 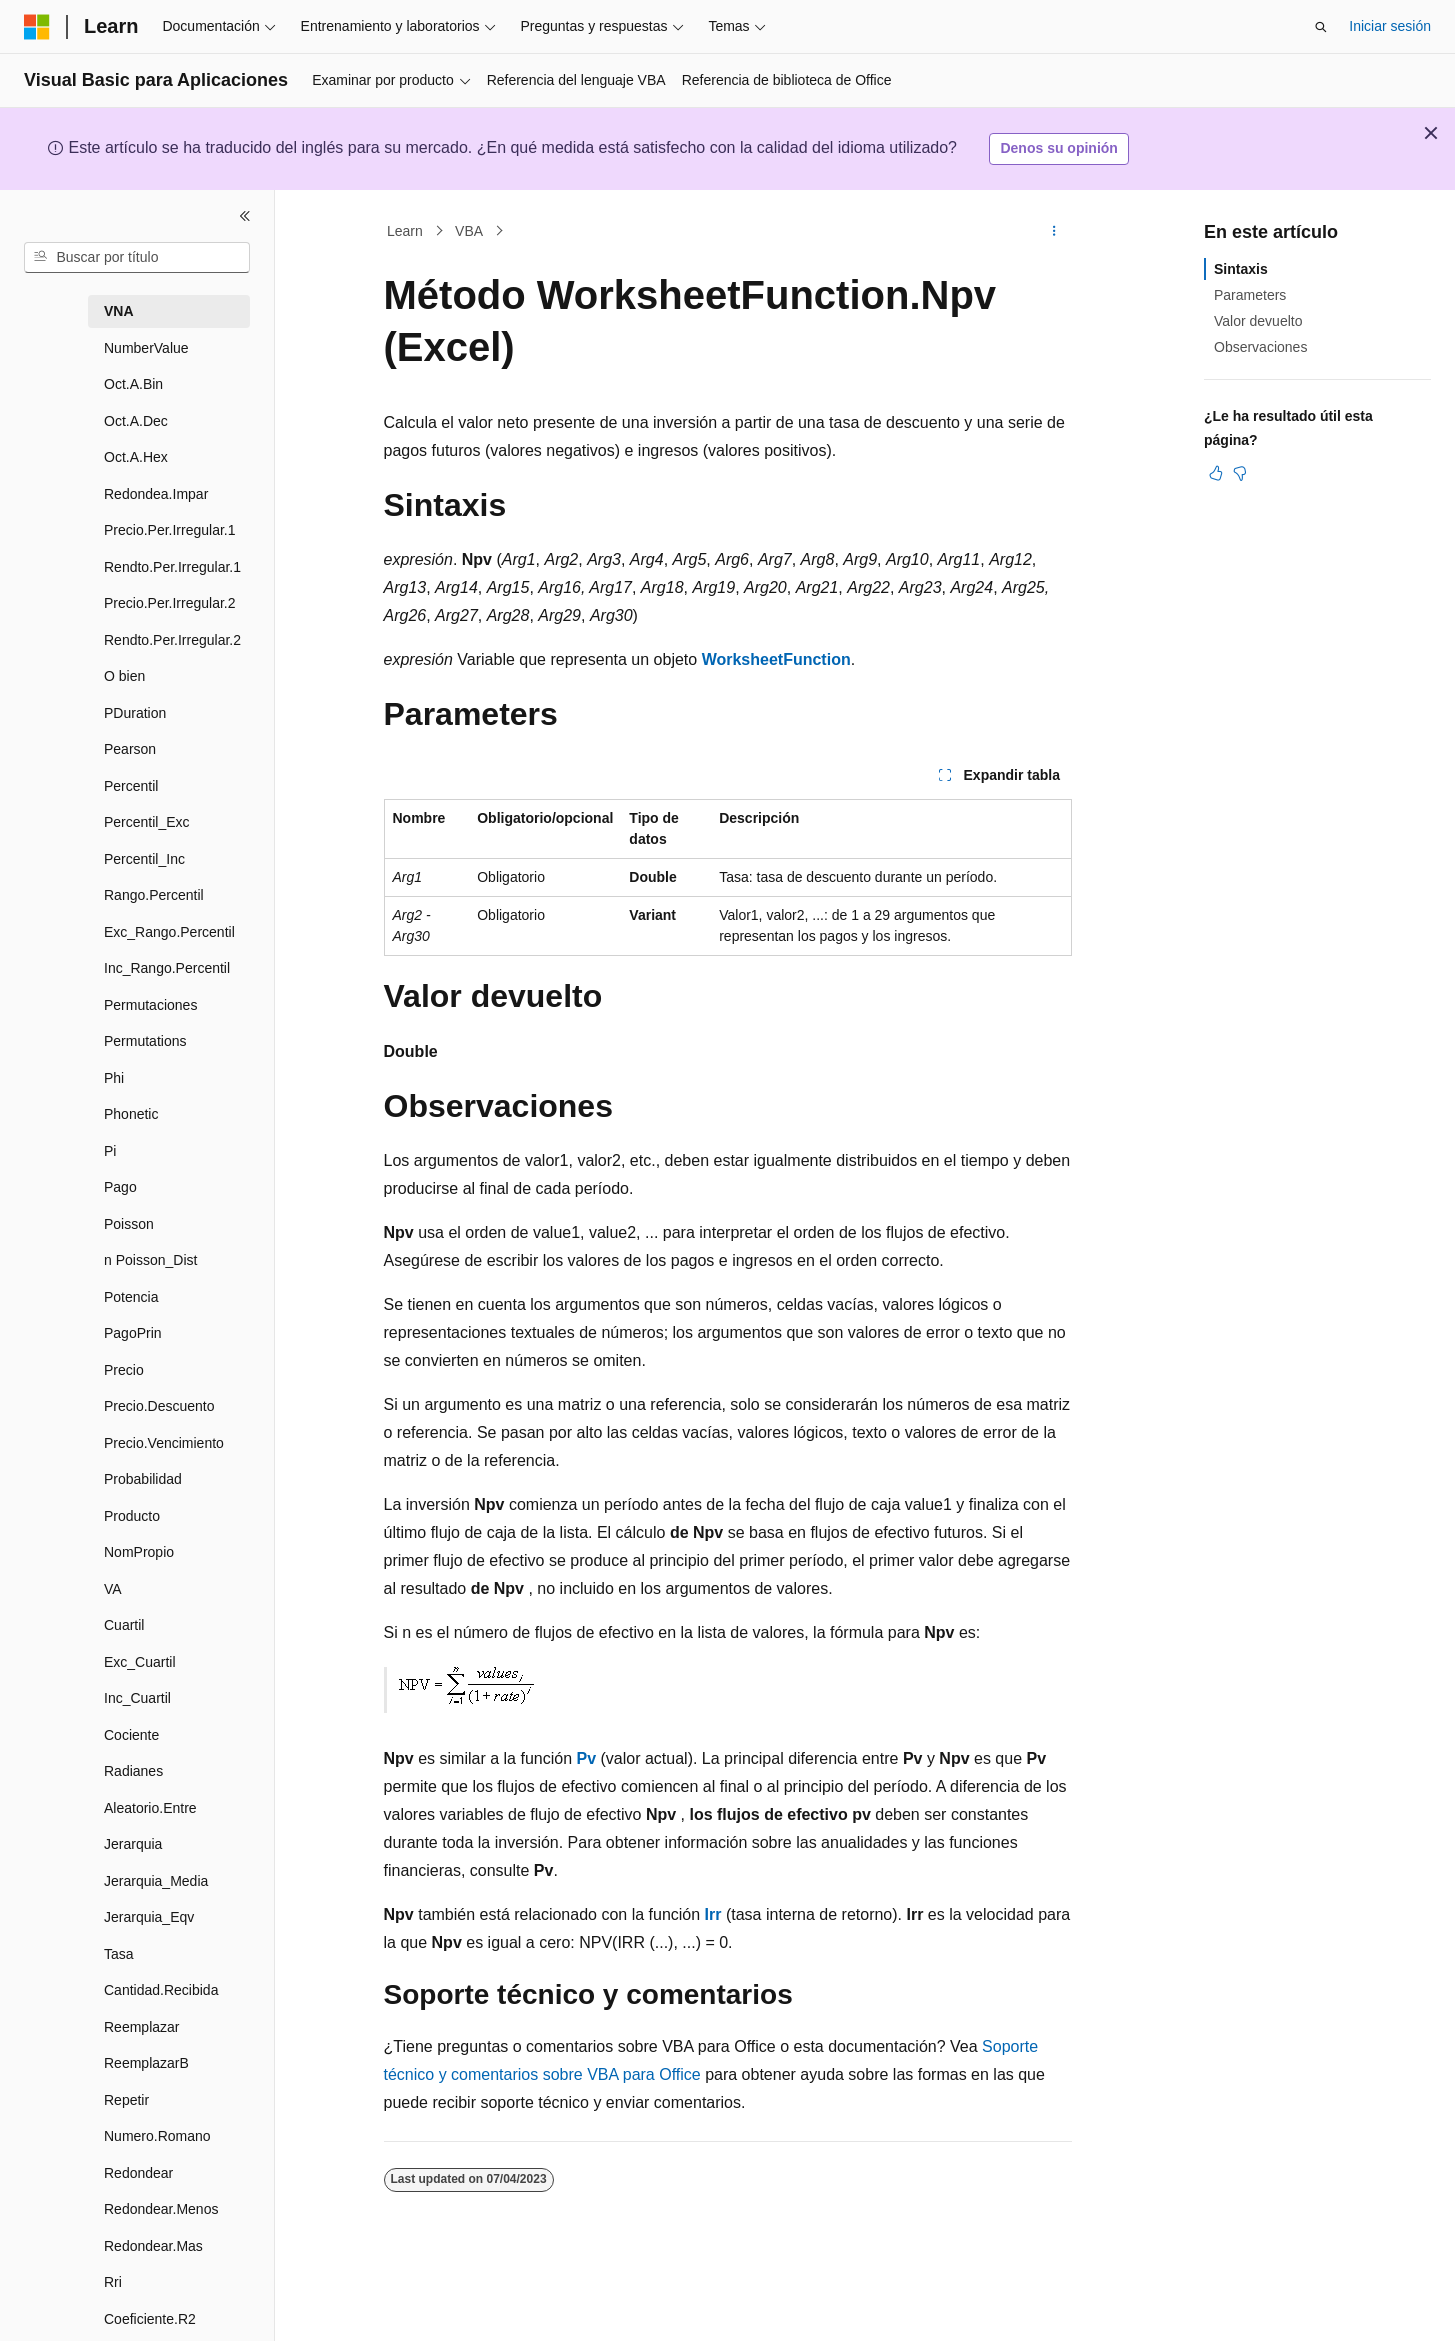 I want to click on Redondea.Impar [treeitem], so click(x=156, y=494).